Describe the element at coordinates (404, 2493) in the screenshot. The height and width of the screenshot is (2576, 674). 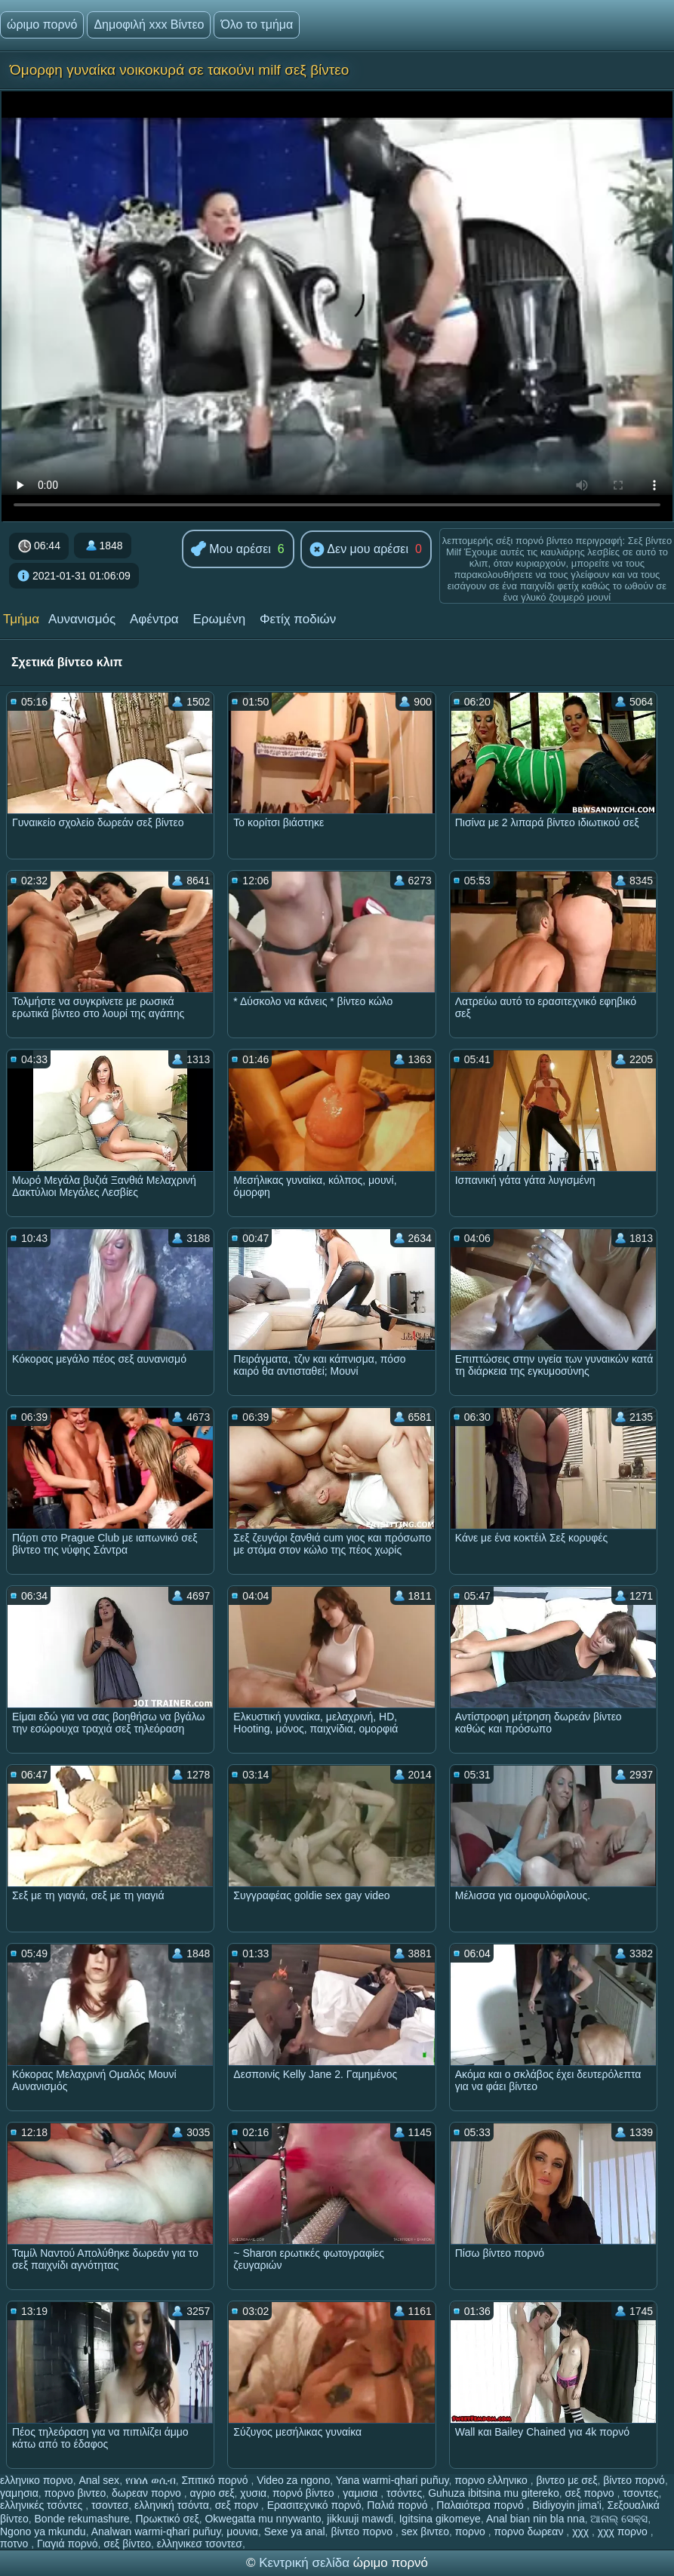
I see `τσόντες` at that location.